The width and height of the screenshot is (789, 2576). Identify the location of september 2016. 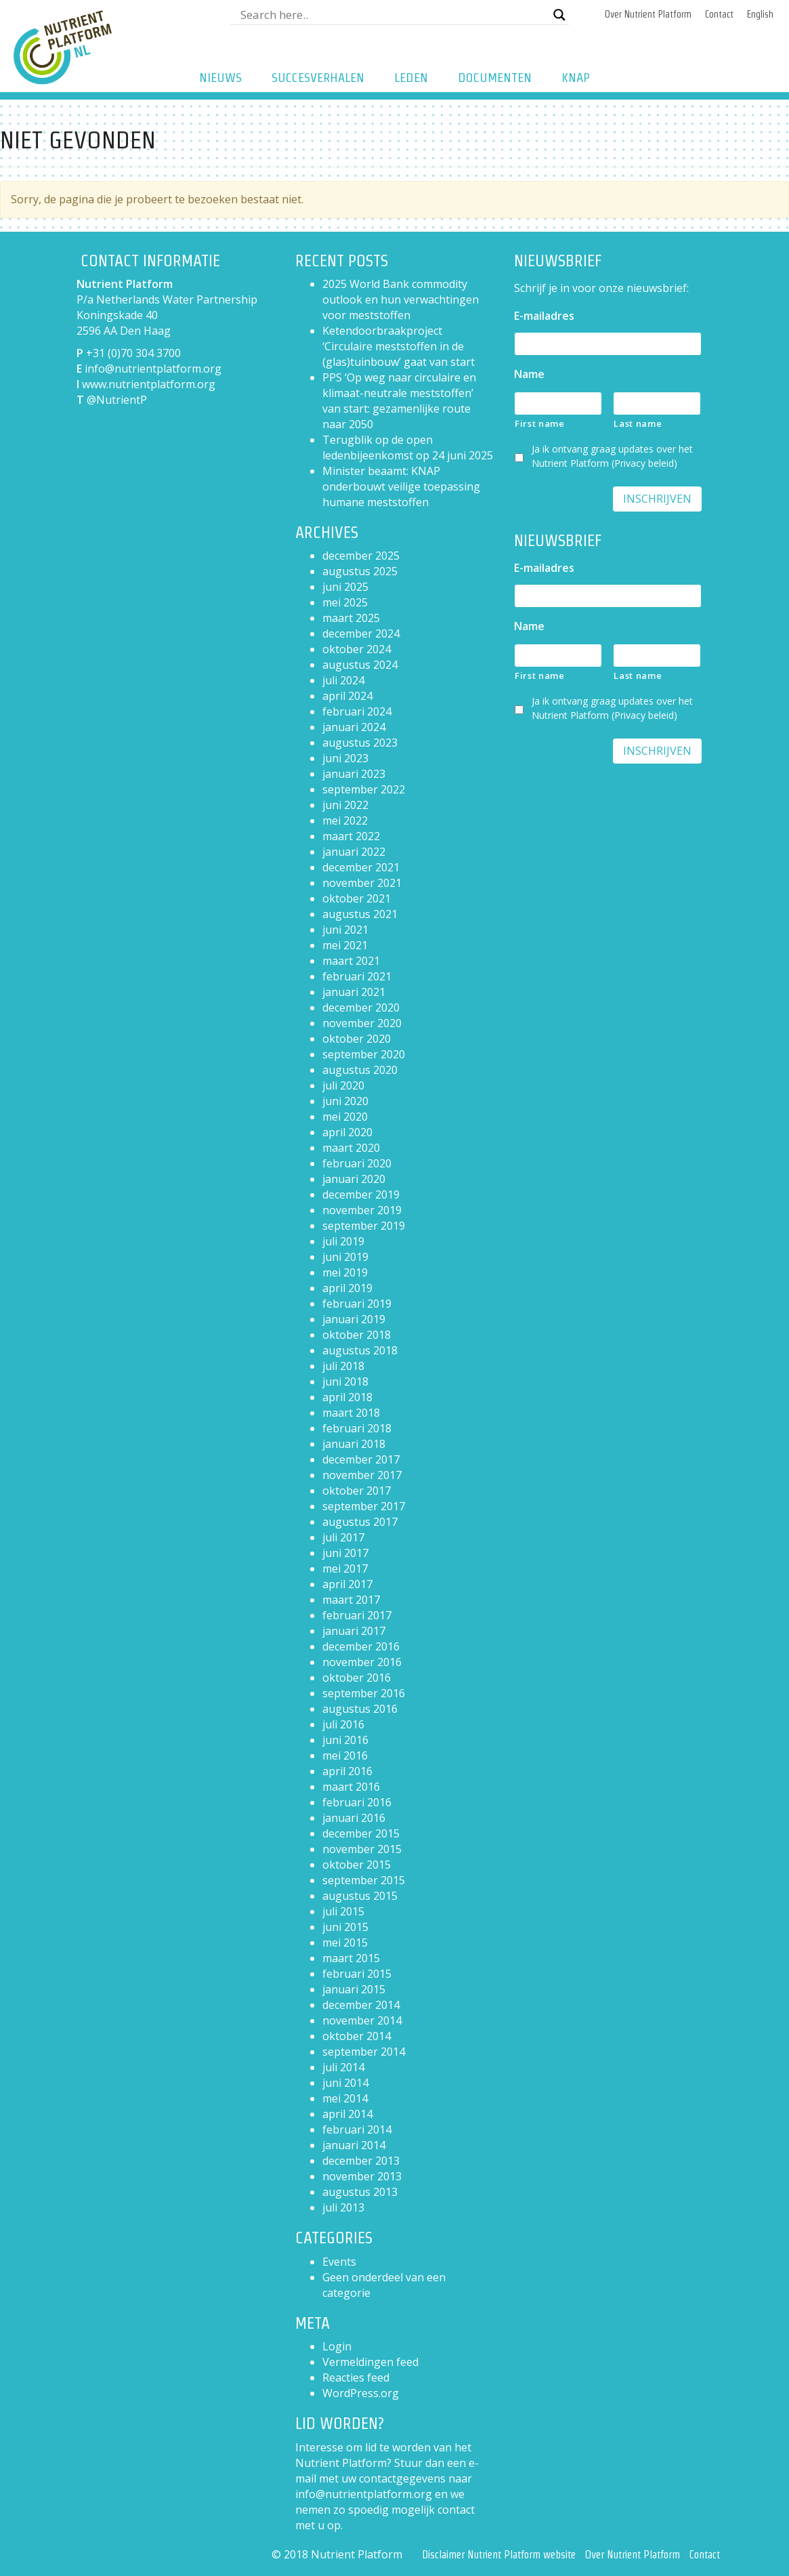
(363, 1693).